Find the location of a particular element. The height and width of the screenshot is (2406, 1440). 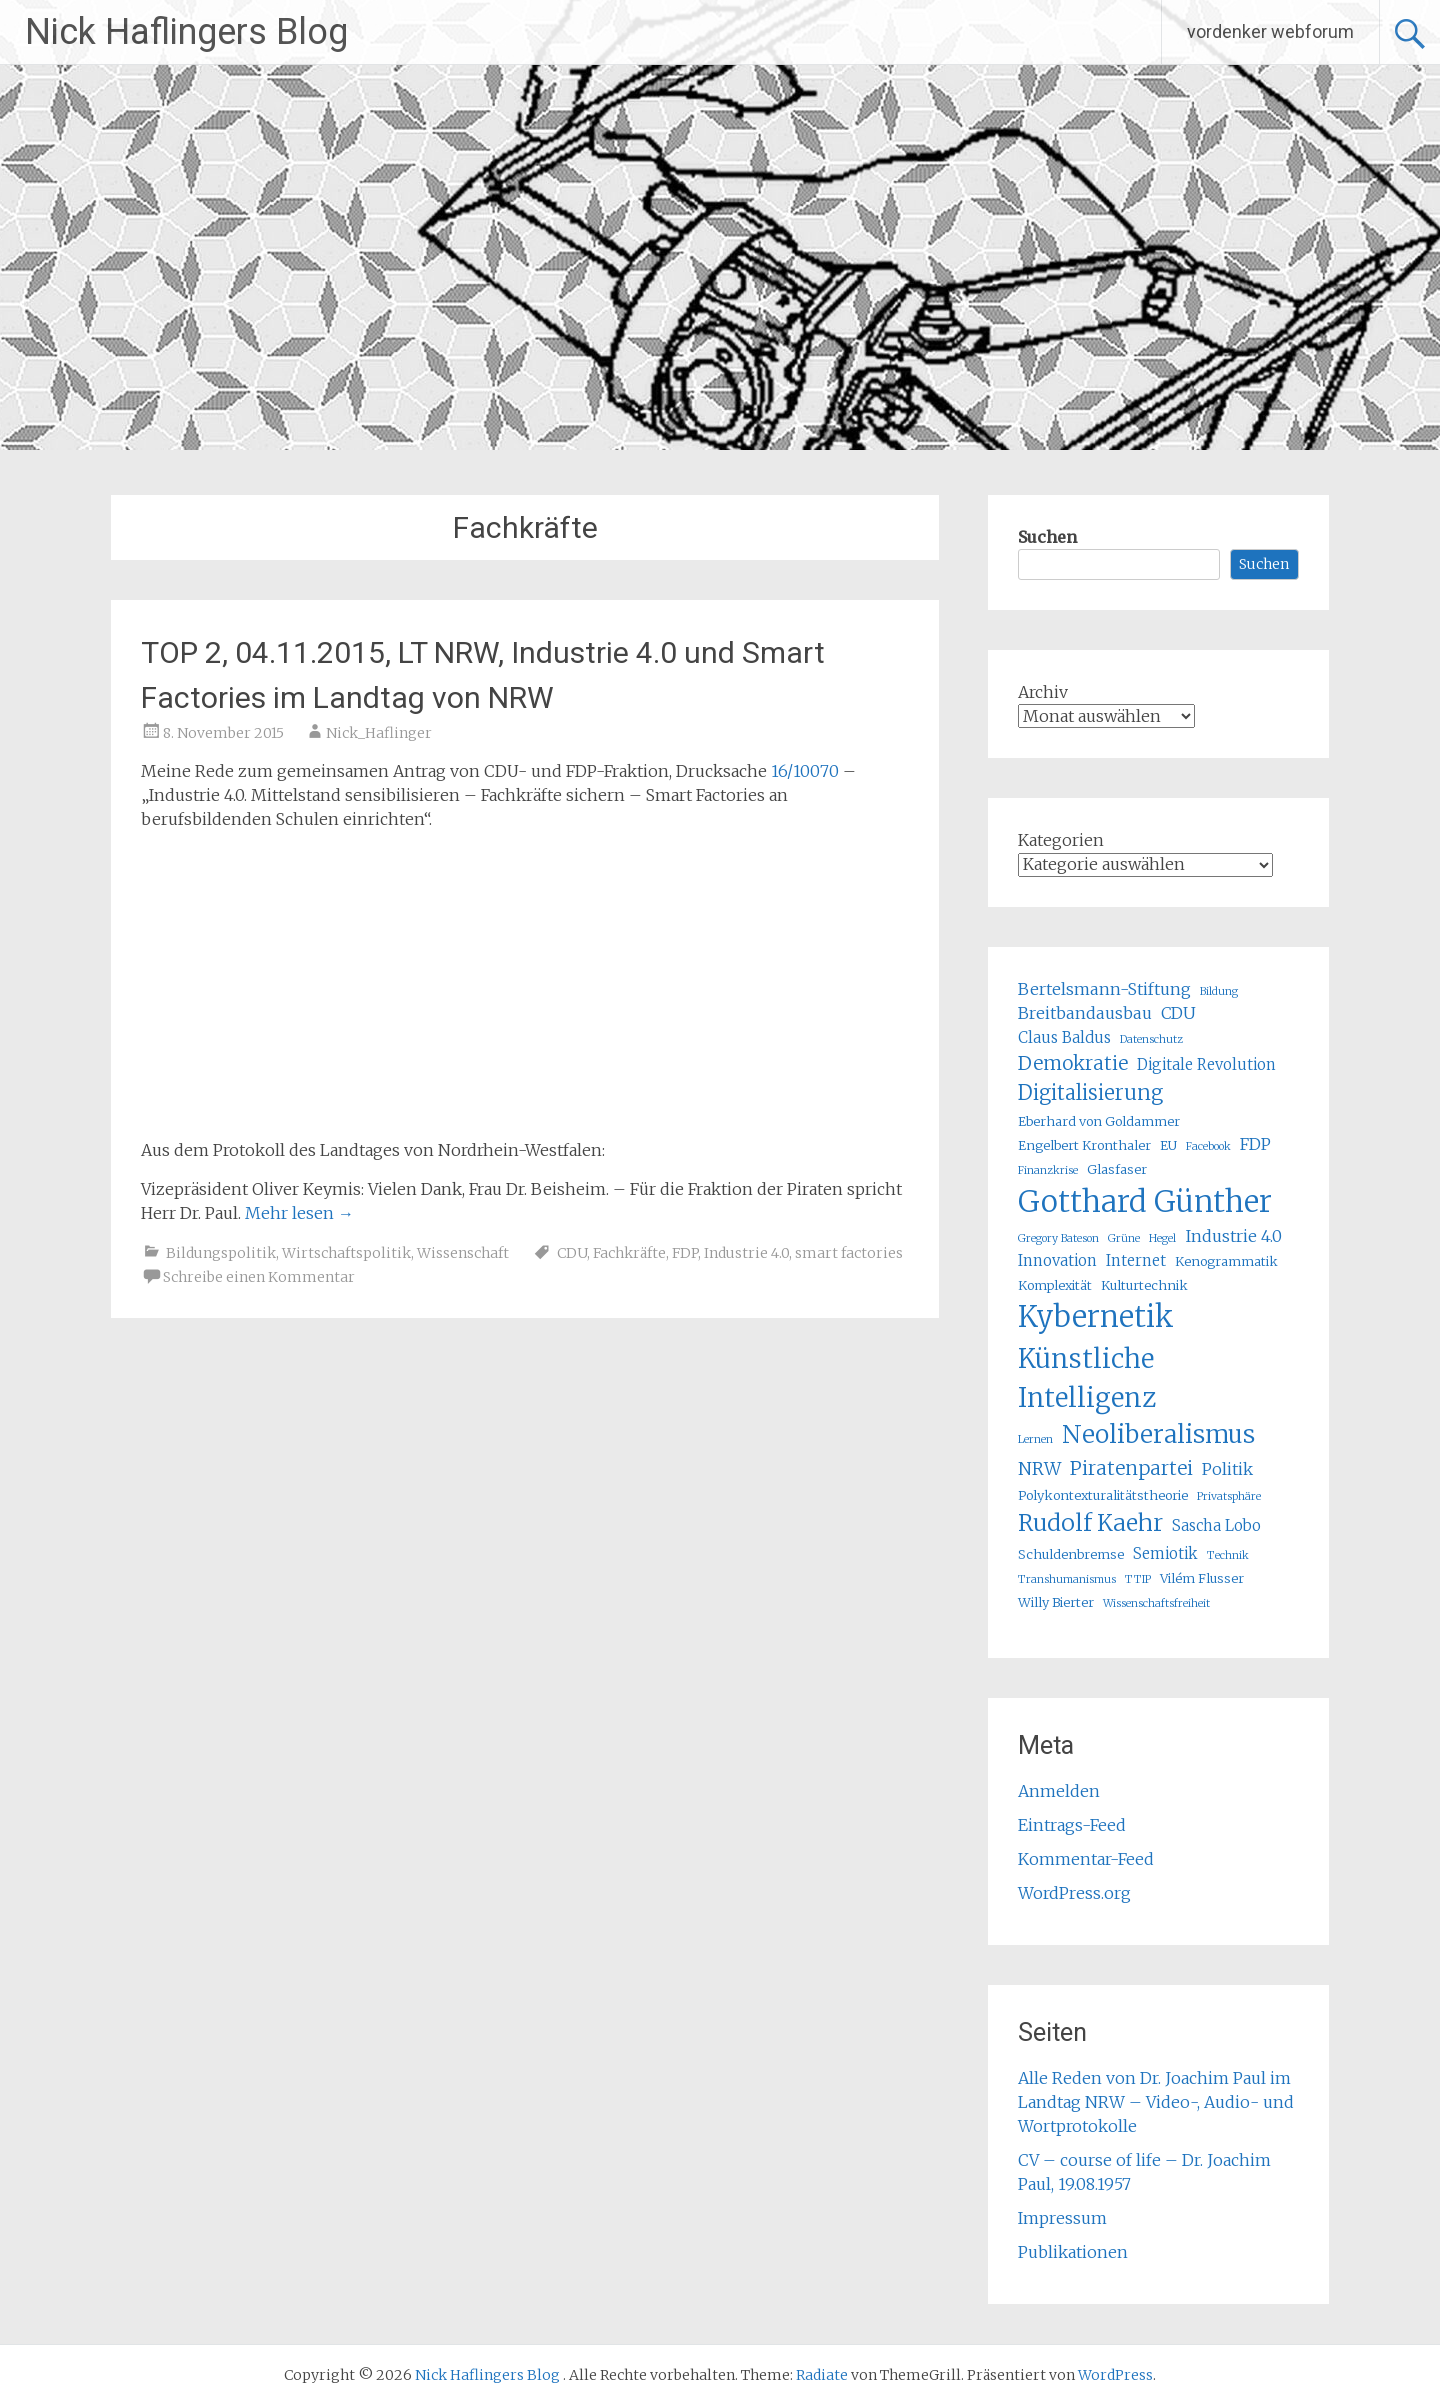

Kybernetik [Kybernetik (22 Einträge)] is located at coordinates (1096, 1317).